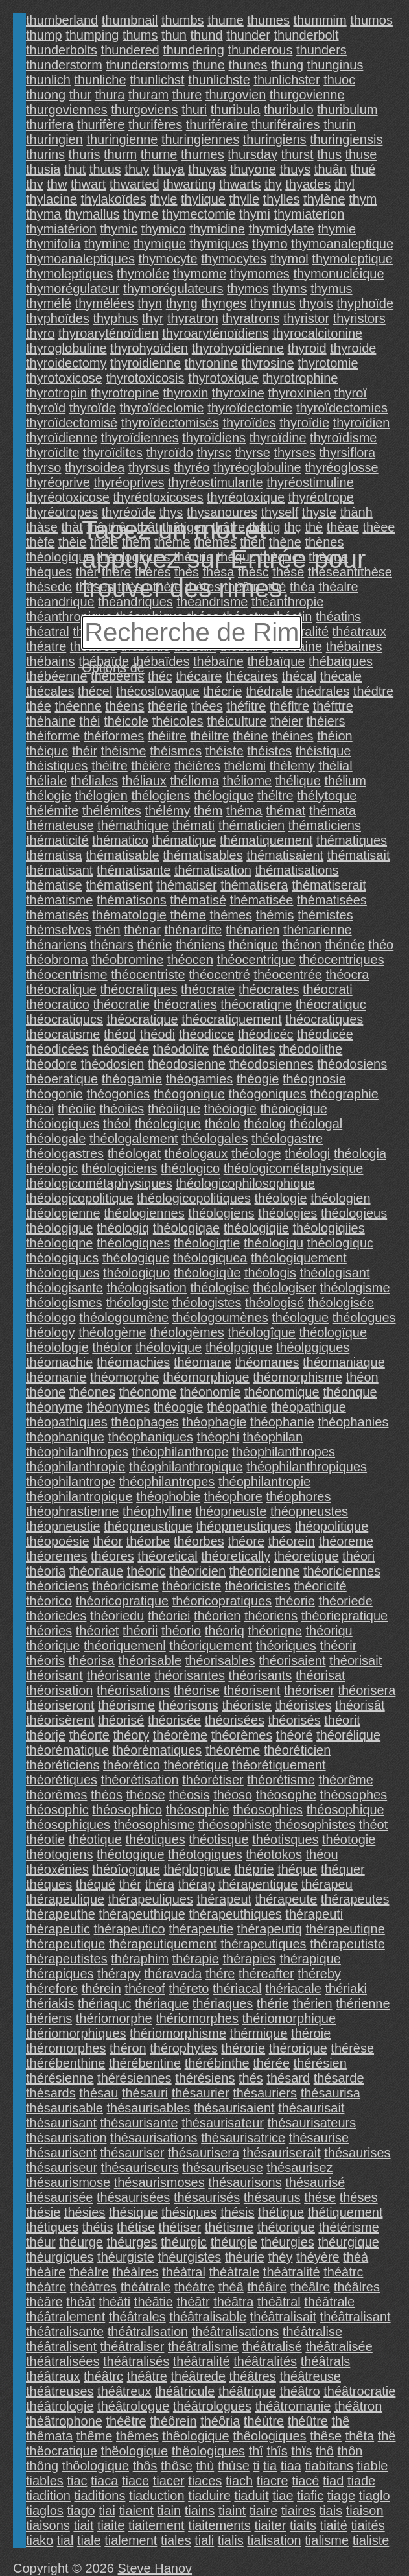 The width and height of the screenshot is (409, 2576). Describe the element at coordinates (177, 2466) in the screenshot. I see `thôse` at that location.